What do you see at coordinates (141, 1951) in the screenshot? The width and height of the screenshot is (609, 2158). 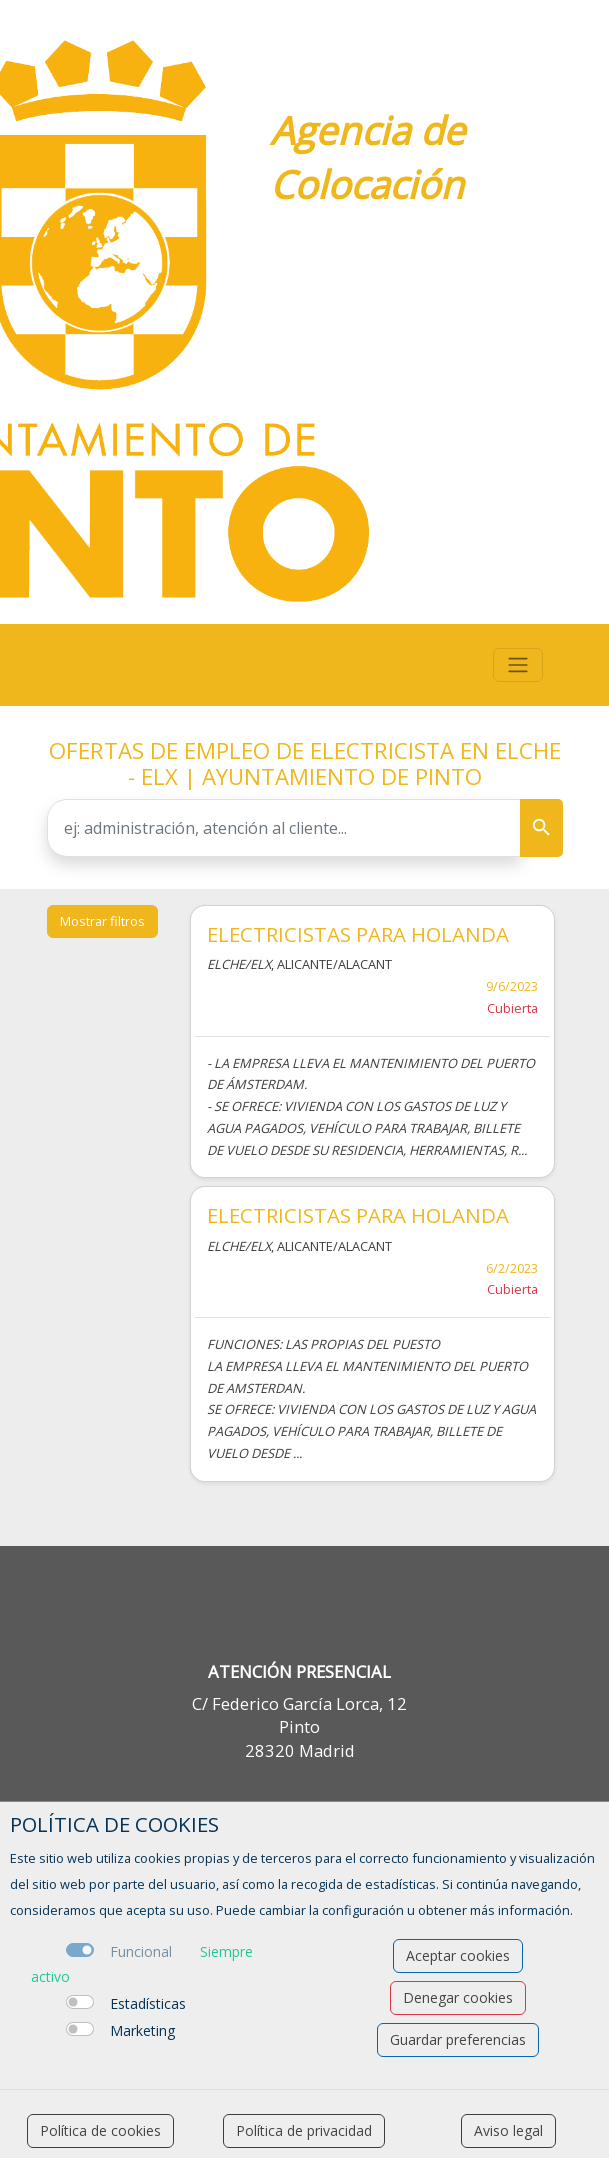 I see `Funcional` at bounding box center [141, 1951].